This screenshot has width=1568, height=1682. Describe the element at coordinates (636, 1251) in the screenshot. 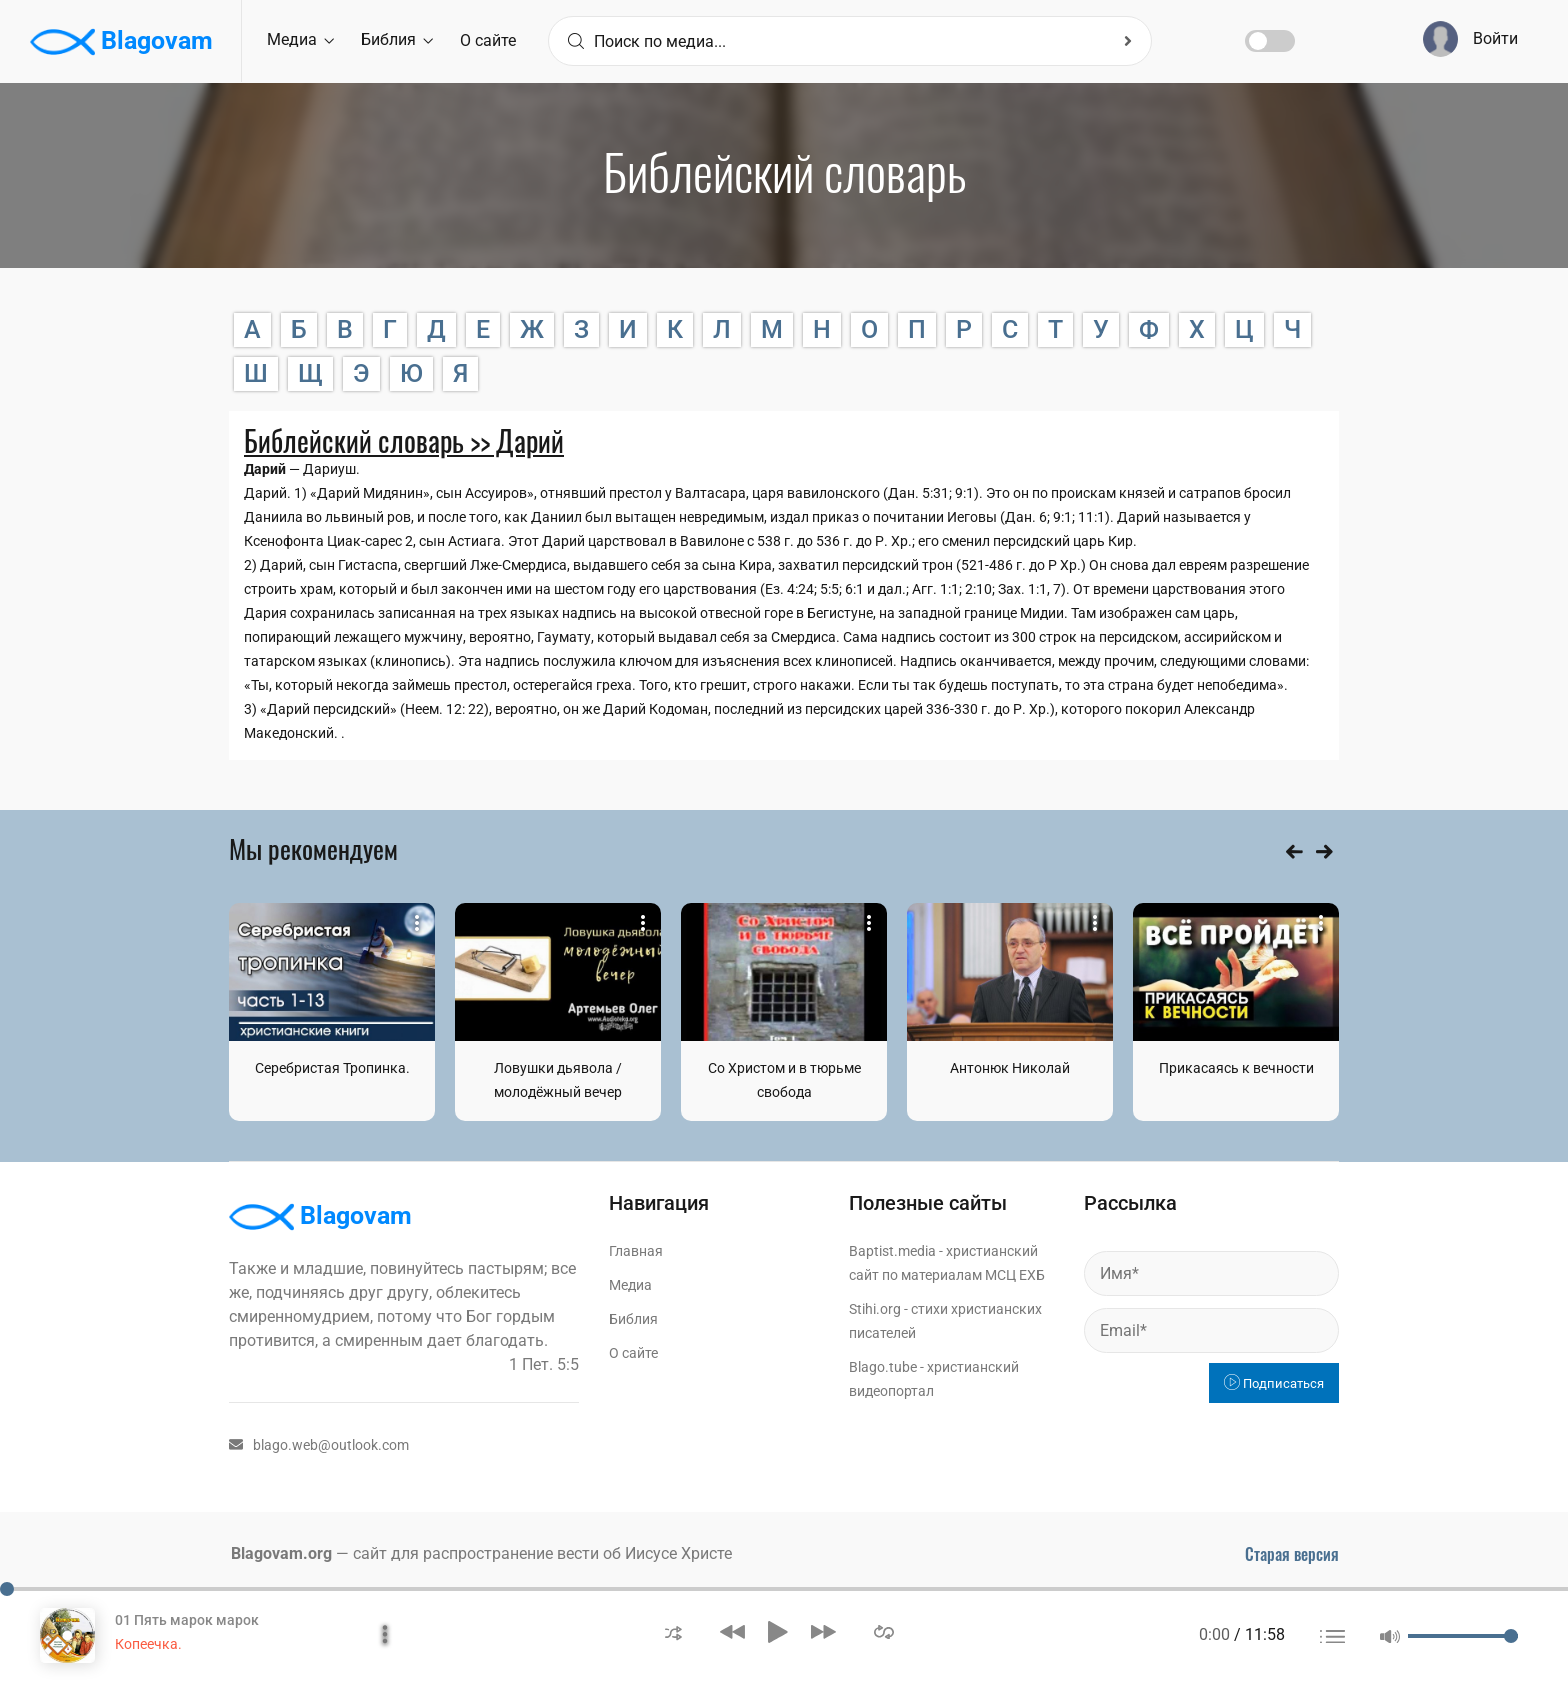

I see `Главная` at that location.